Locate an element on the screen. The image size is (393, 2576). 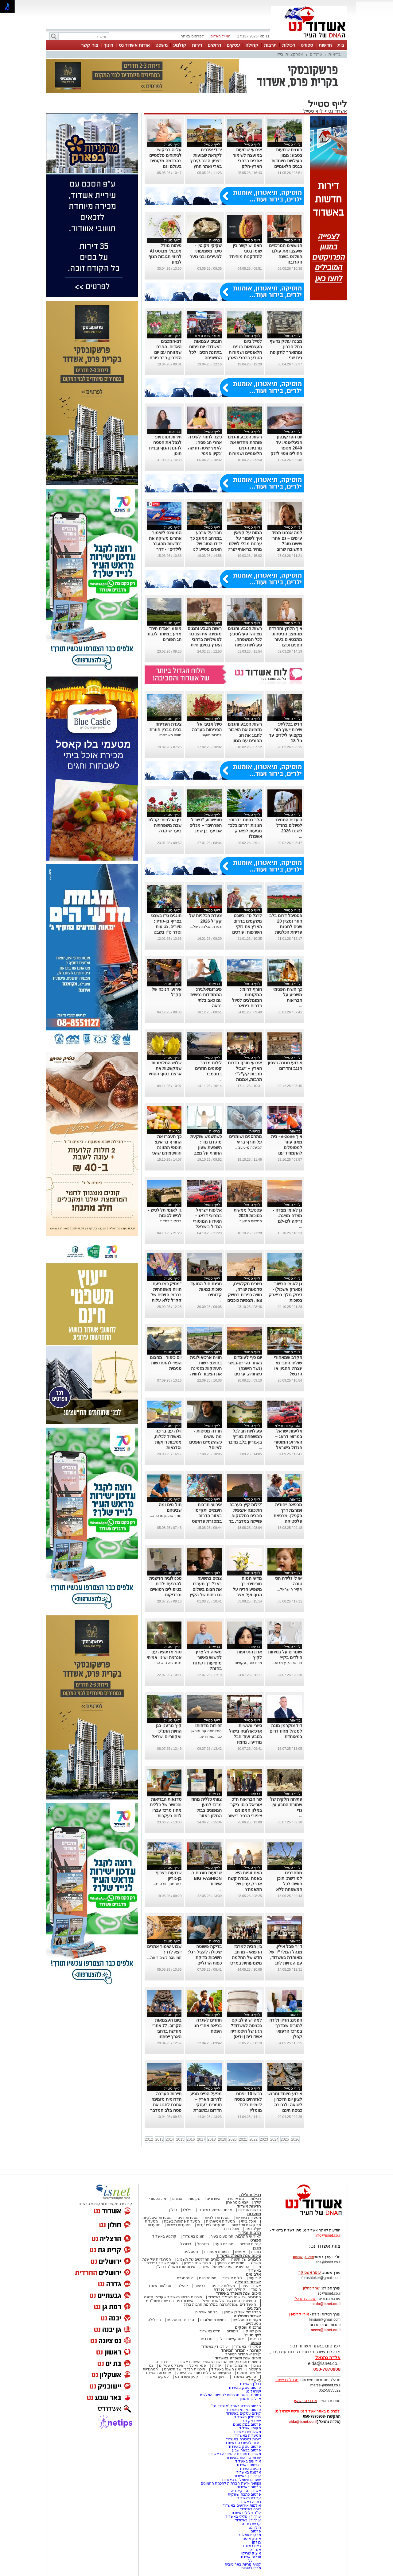
סיורים חקלאיים, סדנאות יצירה, חוויה כפרית במשק צאן, תצפיות כוכבים ועוד is located at coordinates (244, 1294).